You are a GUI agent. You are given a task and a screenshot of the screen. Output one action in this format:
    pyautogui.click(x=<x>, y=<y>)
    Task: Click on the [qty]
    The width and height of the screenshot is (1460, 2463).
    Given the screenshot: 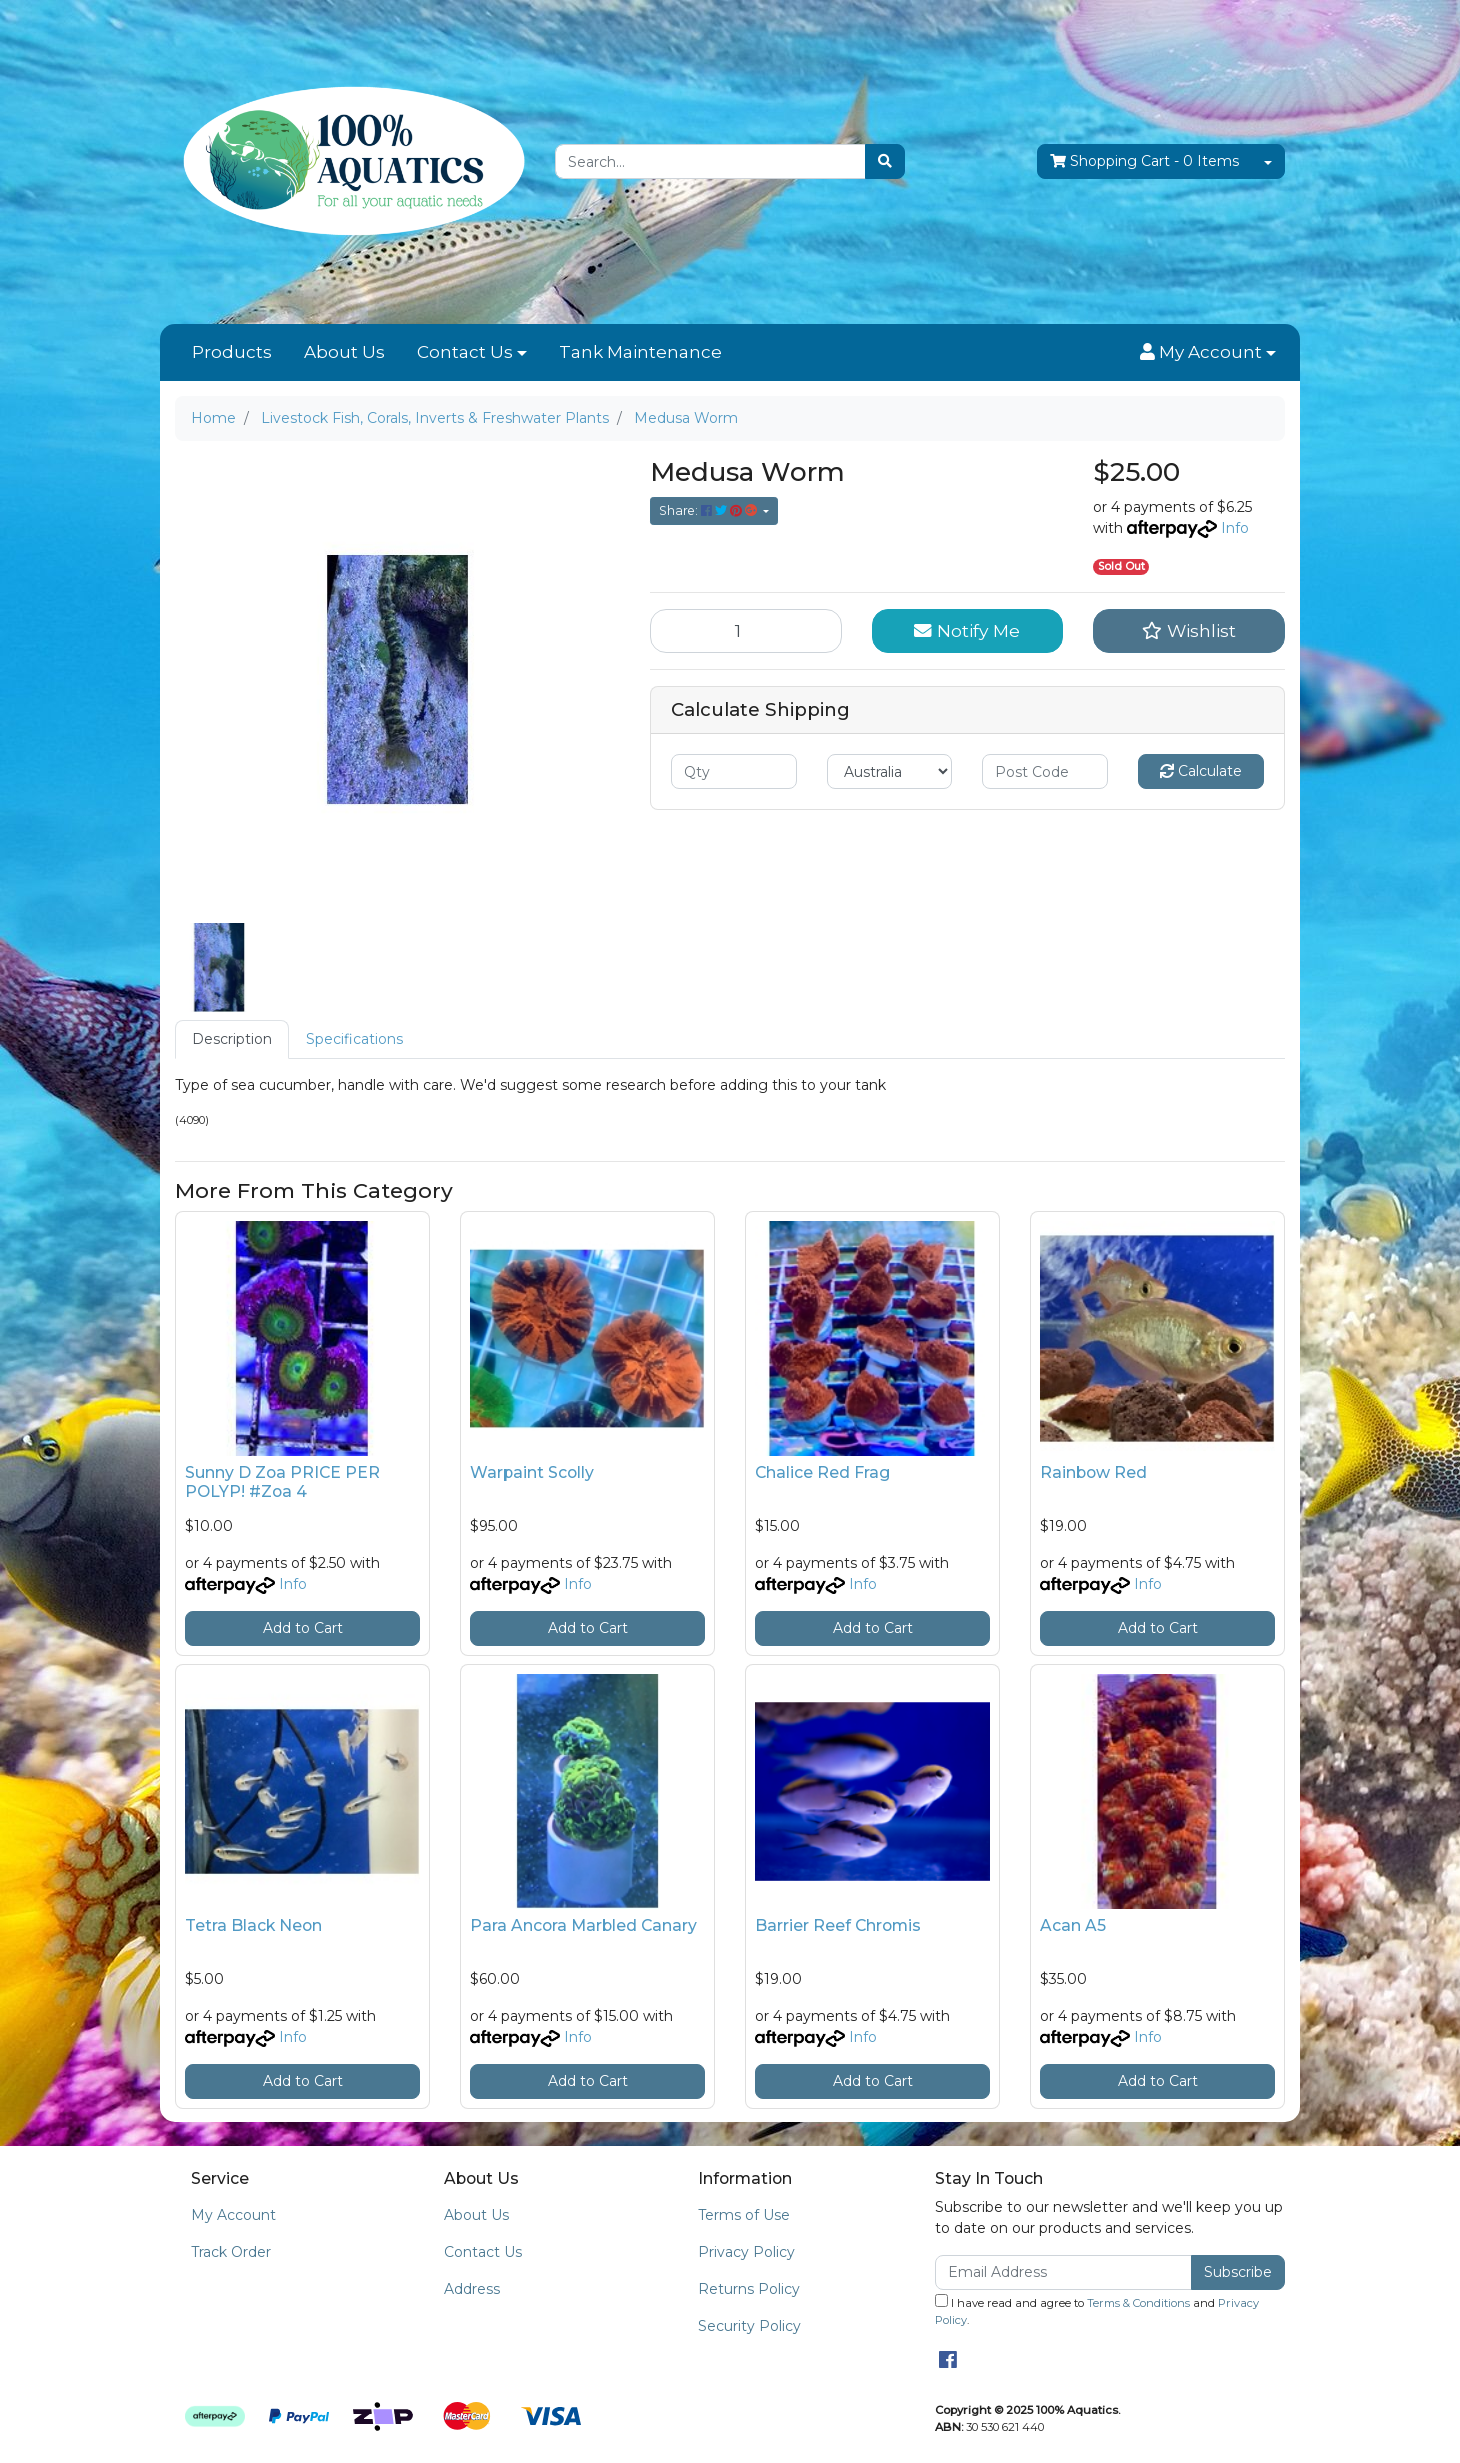 What is the action you would take?
    pyautogui.click(x=734, y=771)
    